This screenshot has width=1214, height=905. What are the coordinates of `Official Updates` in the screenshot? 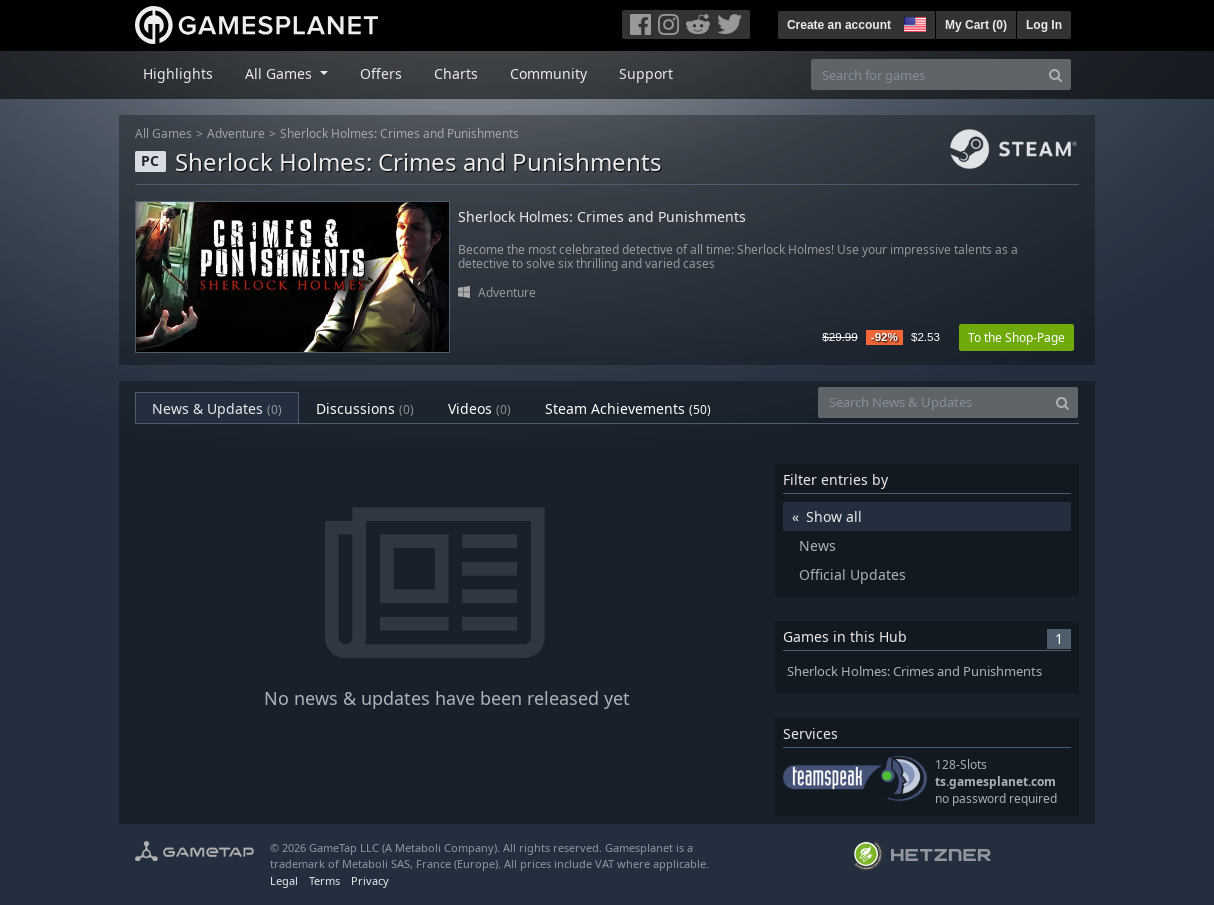 It's located at (852, 574).